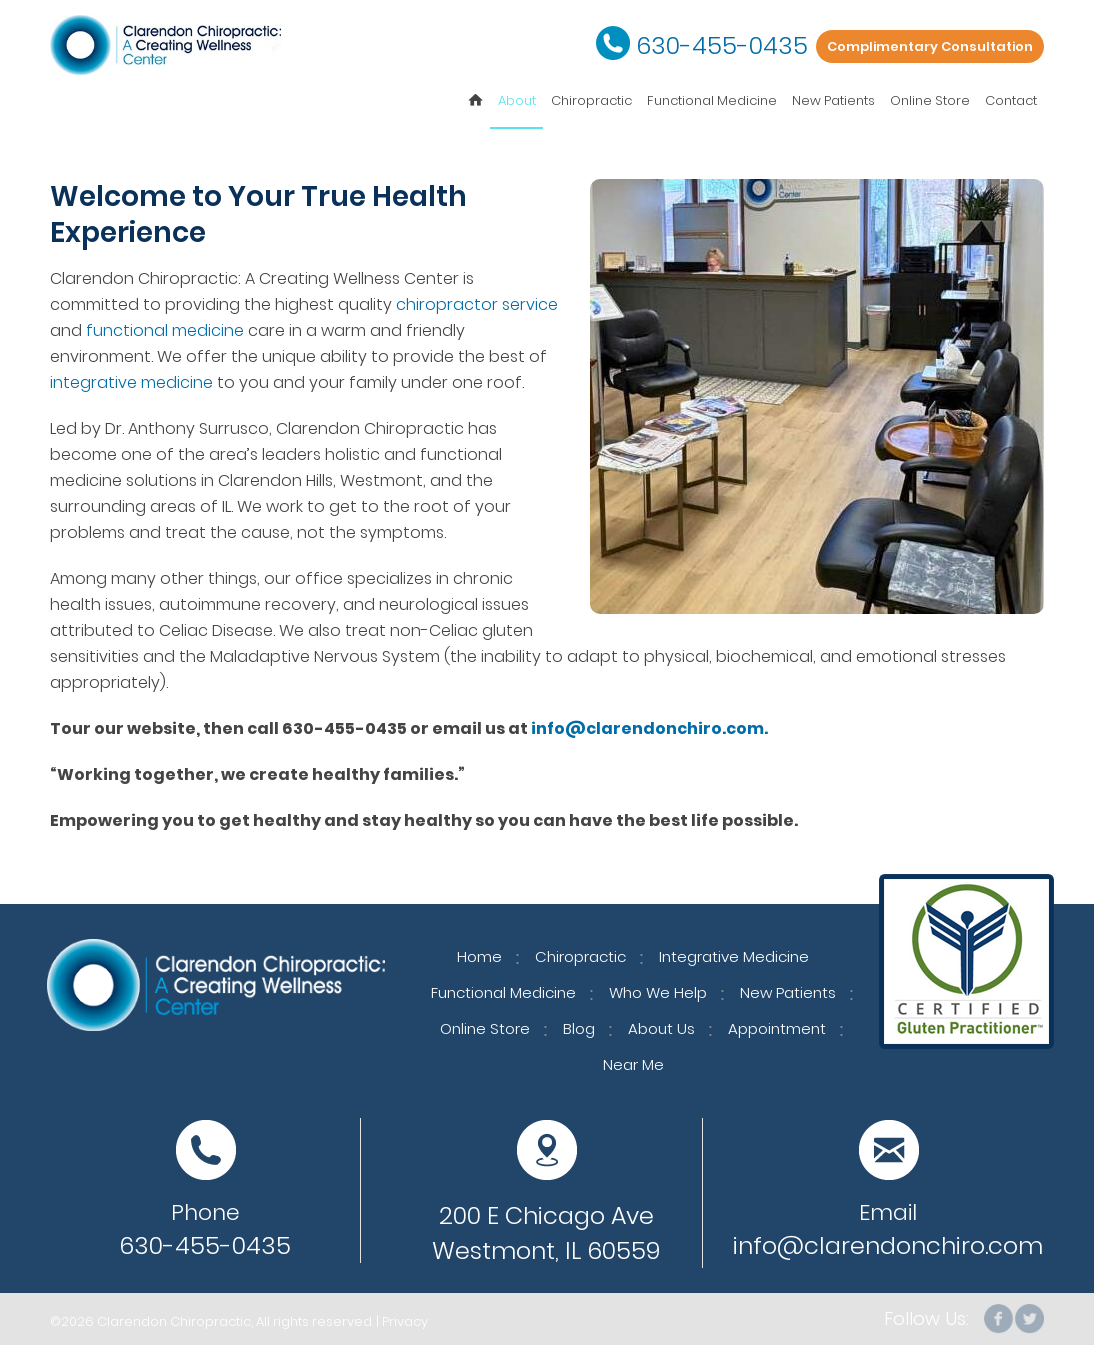 This screenshot has width=1094, height=1345. What do you see at coordinates (479, 956) in the screenshot?
I see `Home` at bounding box center [479, 956].